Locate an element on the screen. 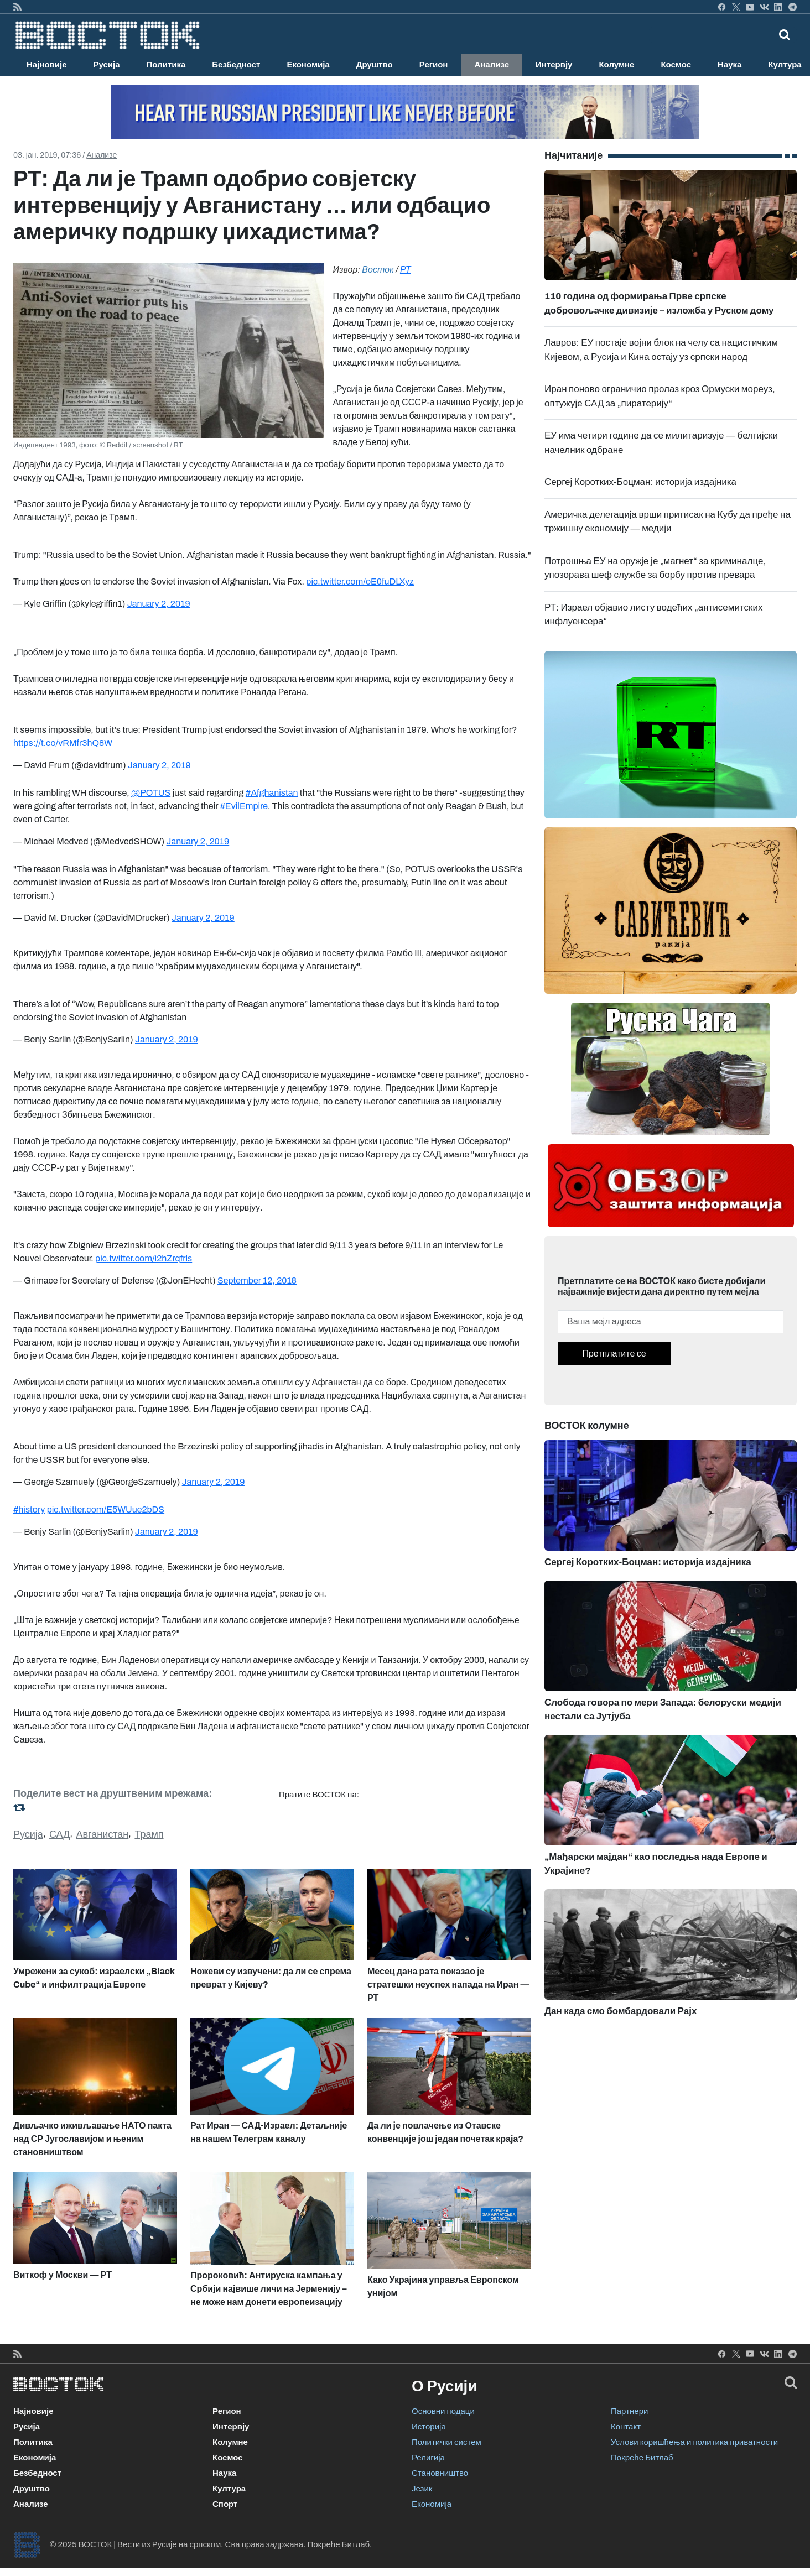 The image size is (810, 2576). Политички систем is located at coordinates (446, 2442).